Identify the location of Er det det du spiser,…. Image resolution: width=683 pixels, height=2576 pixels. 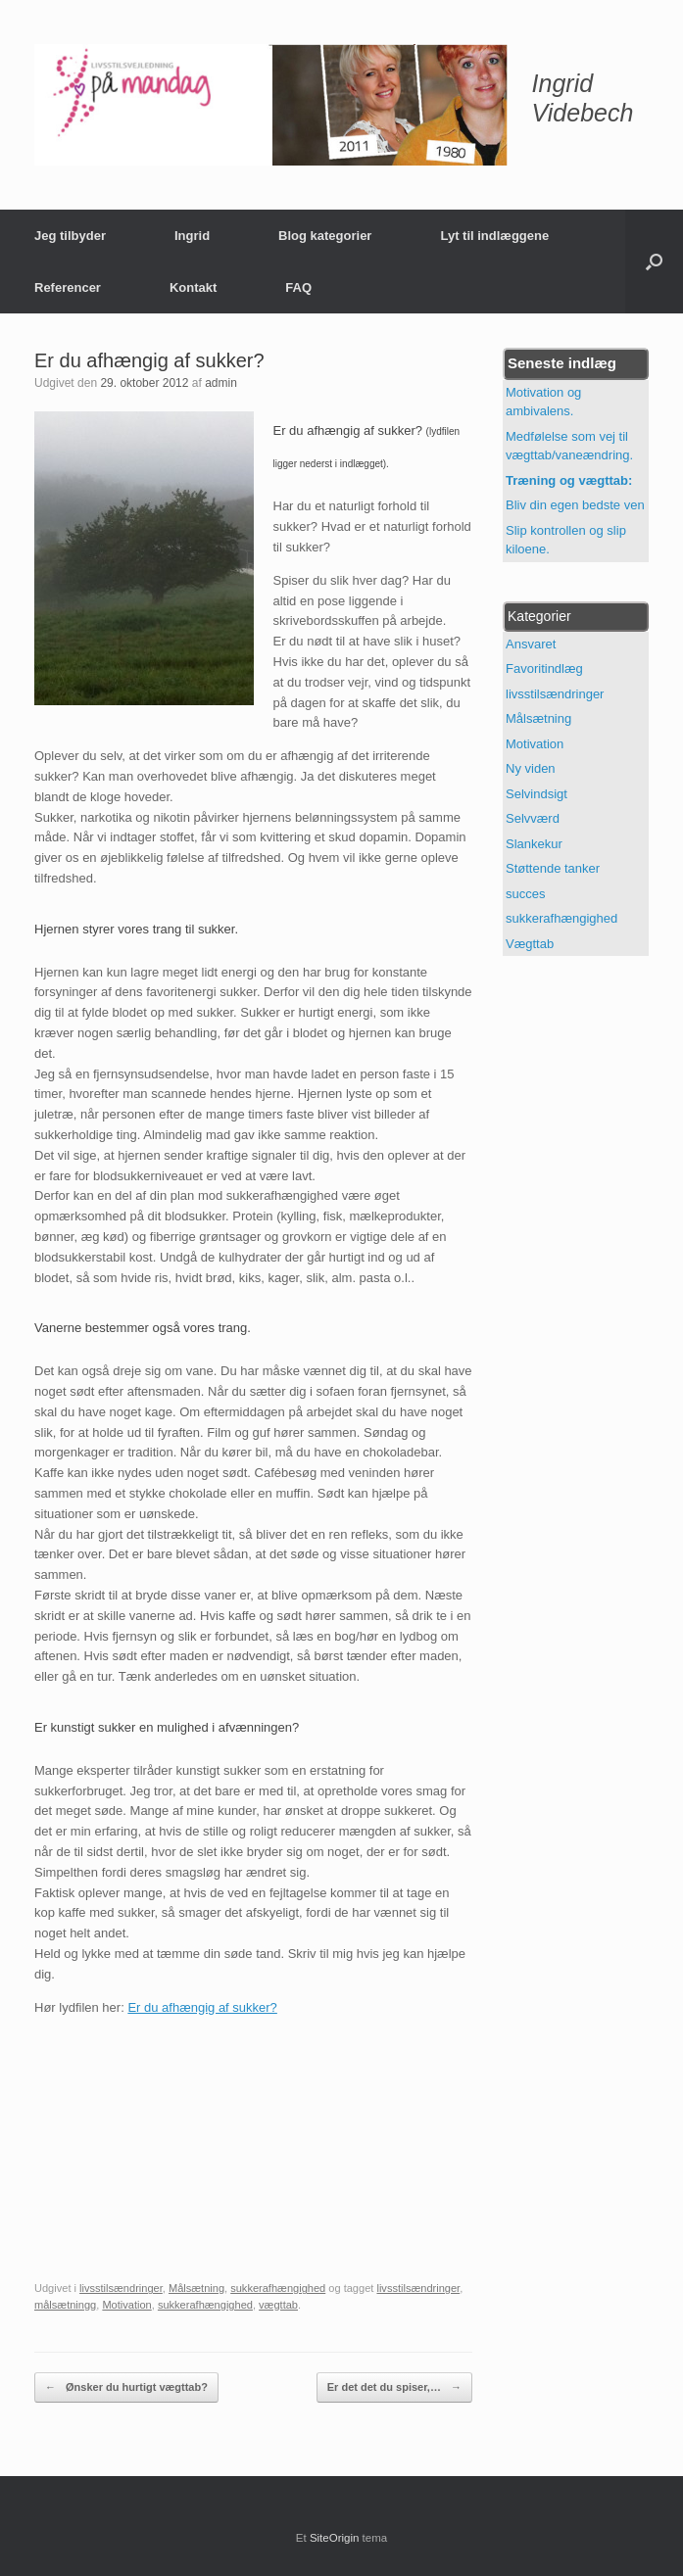
(394, 2387).